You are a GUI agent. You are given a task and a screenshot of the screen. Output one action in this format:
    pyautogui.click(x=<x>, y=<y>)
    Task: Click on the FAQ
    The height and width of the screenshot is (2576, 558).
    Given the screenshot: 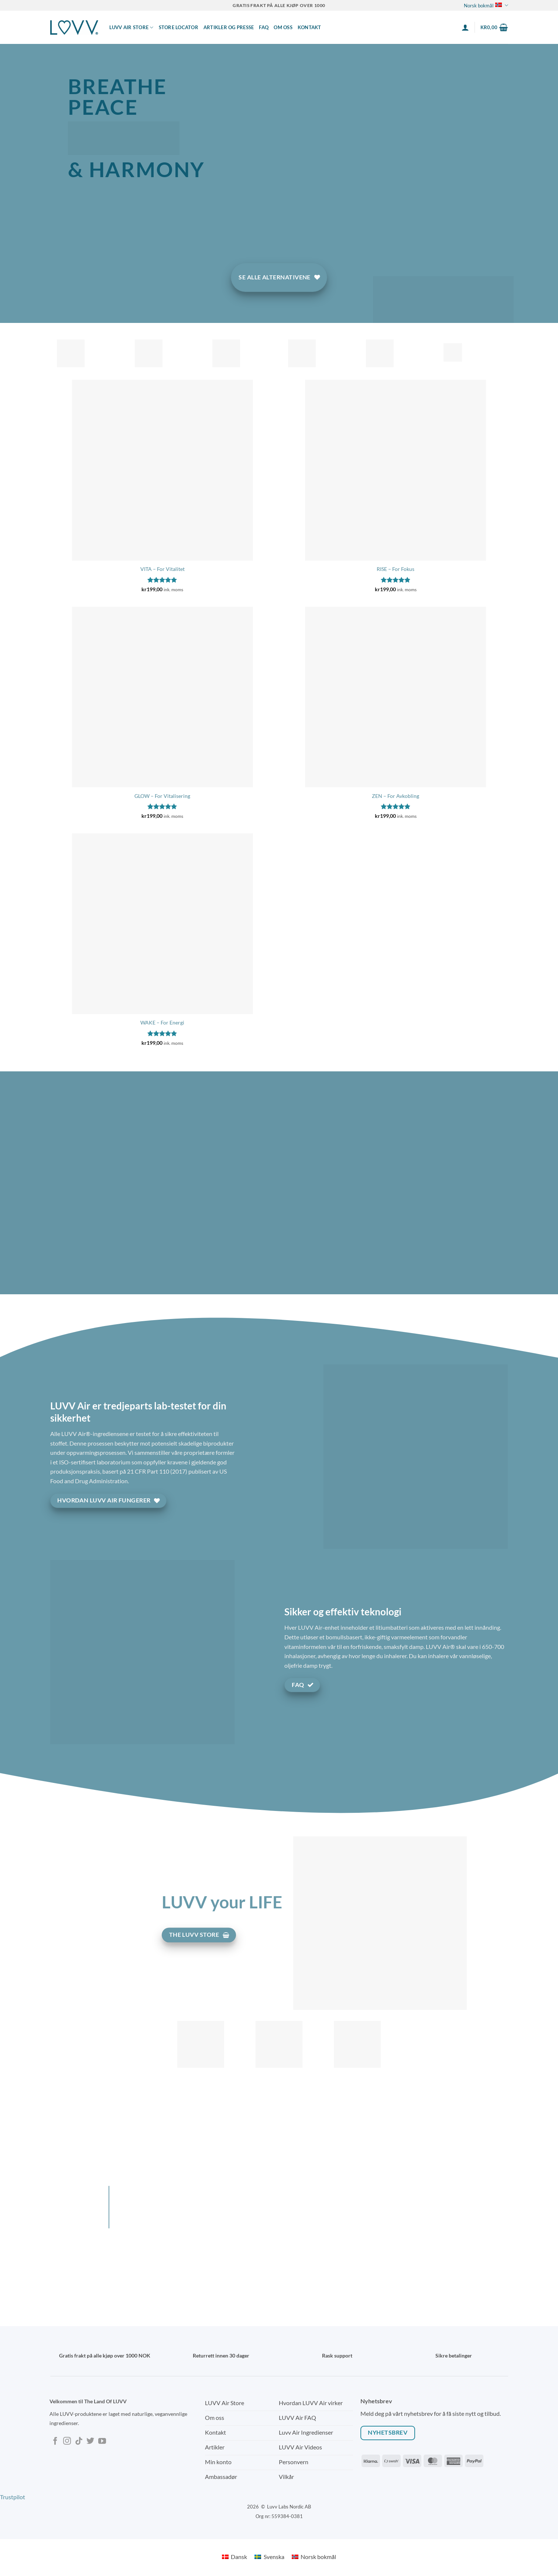 What is the action you would take?
    pyautogui.click(x=263, y=27)
    